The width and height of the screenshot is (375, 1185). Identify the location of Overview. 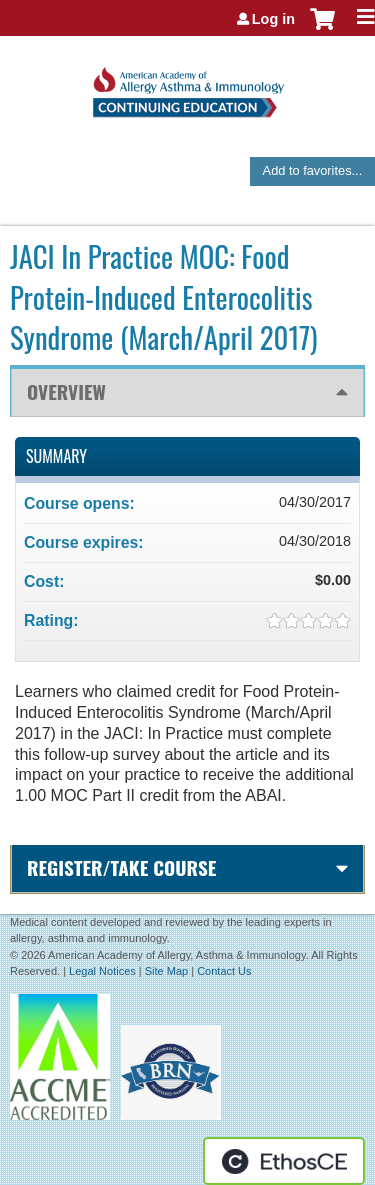
(66, 391).